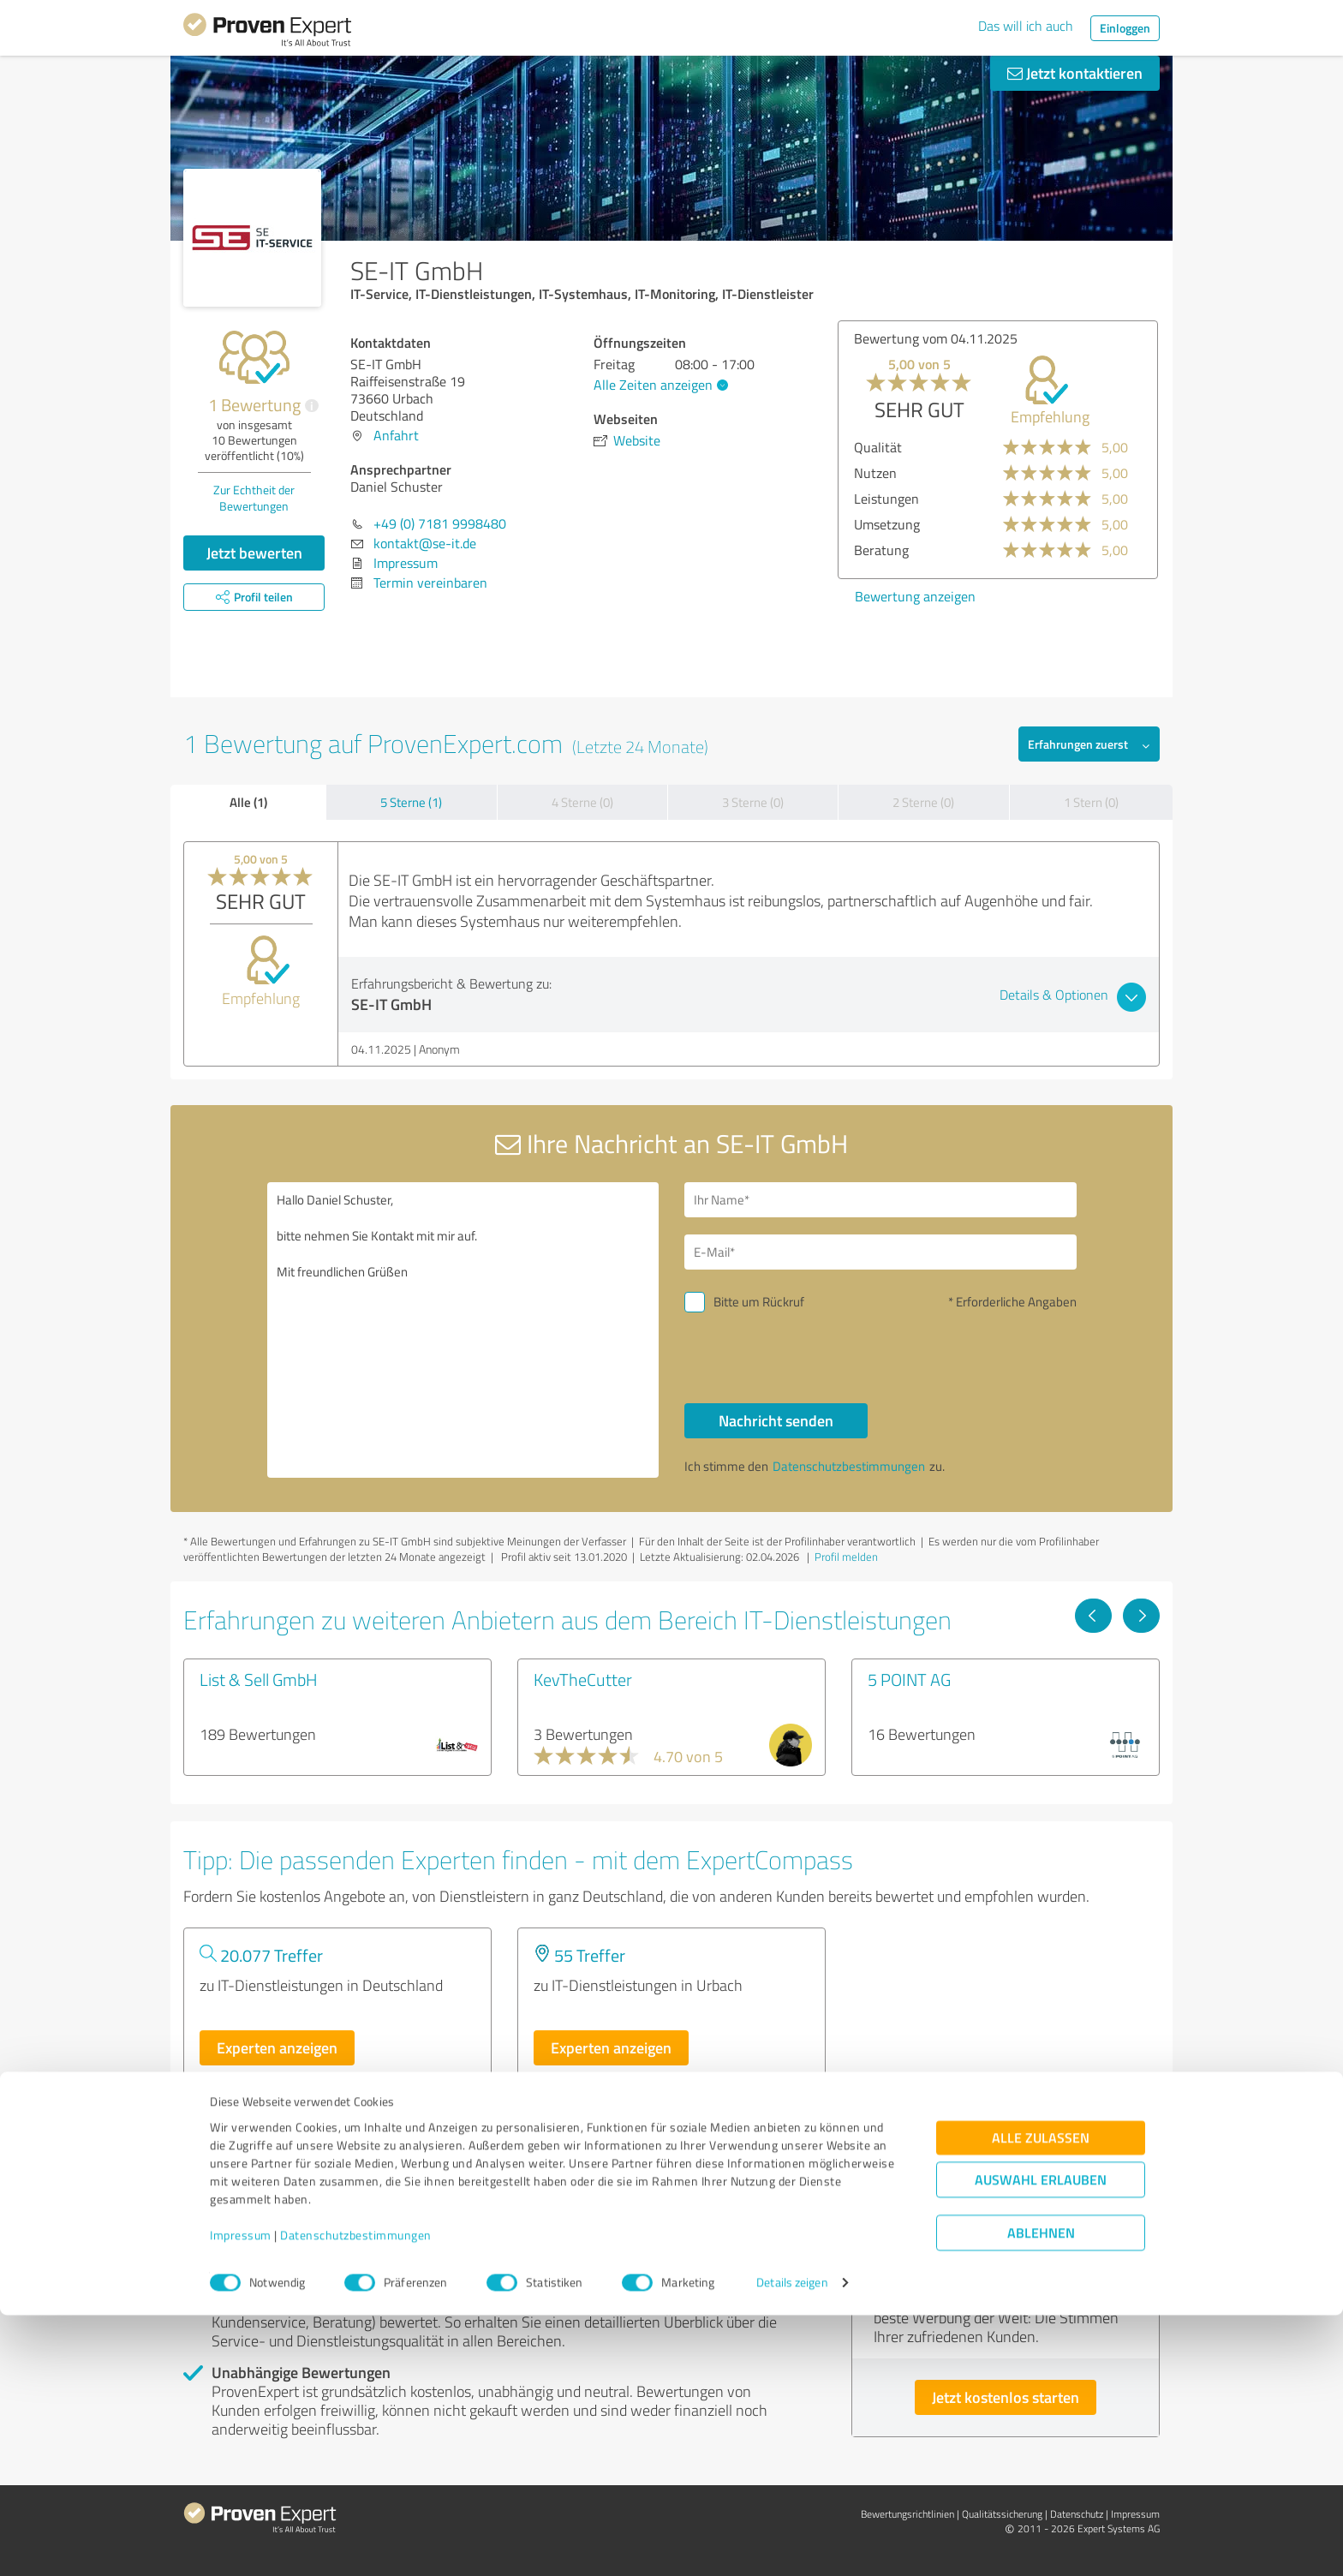 The width and height of the screenshot is (1343, 2576). I want to click on KevTheCutter, so click(583, 1679).